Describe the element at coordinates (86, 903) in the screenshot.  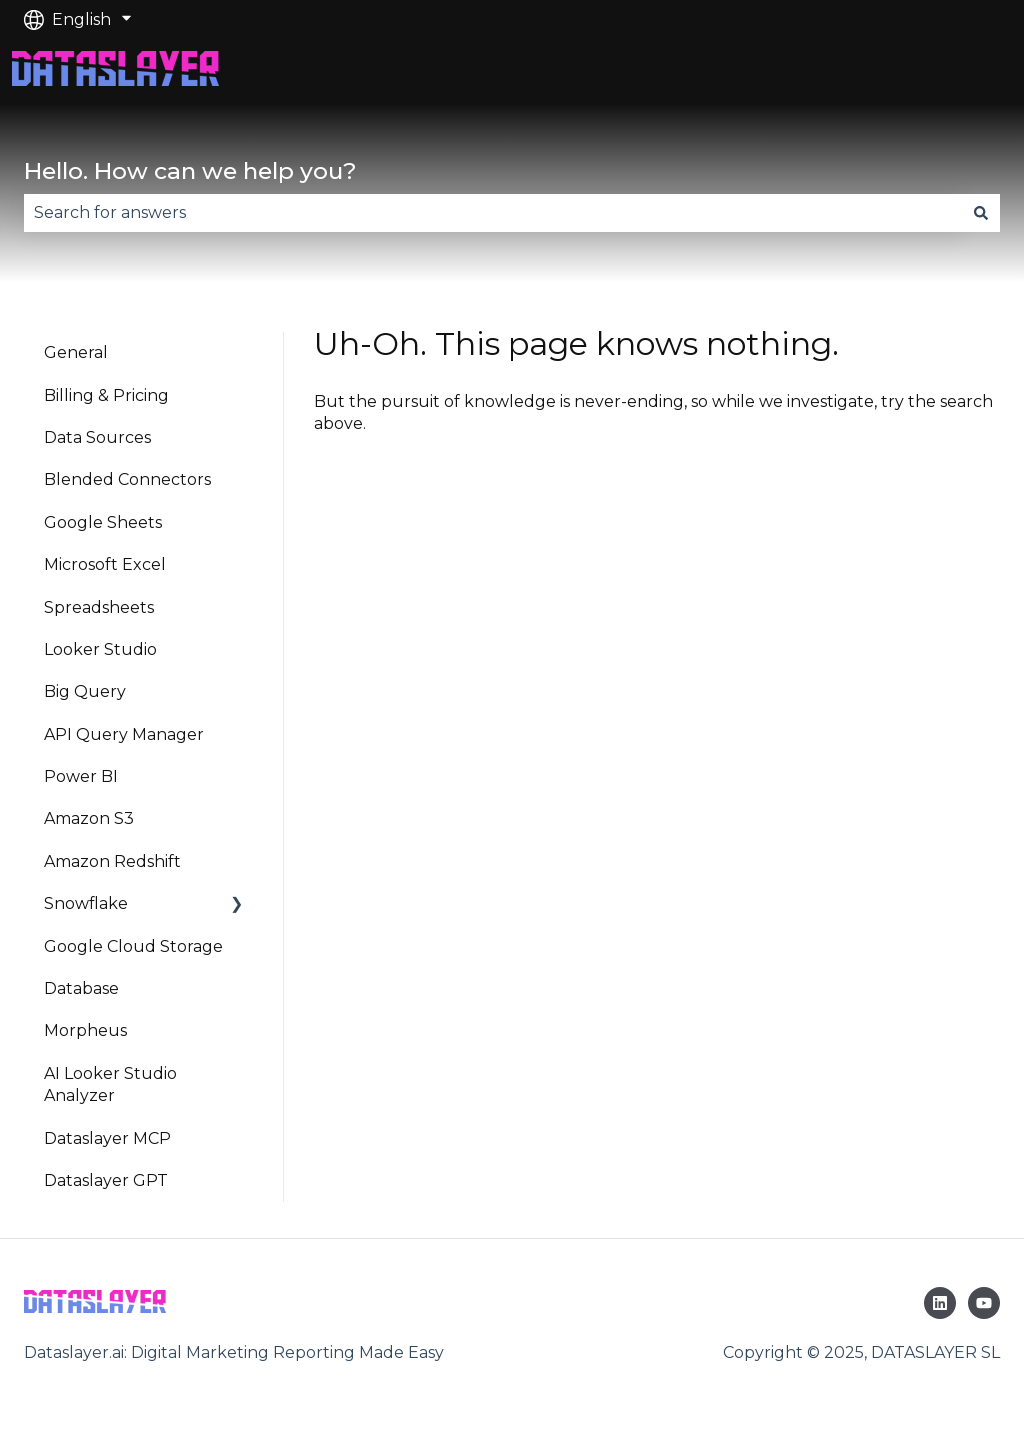
I see `Snowflake [menuitem]` at that location.